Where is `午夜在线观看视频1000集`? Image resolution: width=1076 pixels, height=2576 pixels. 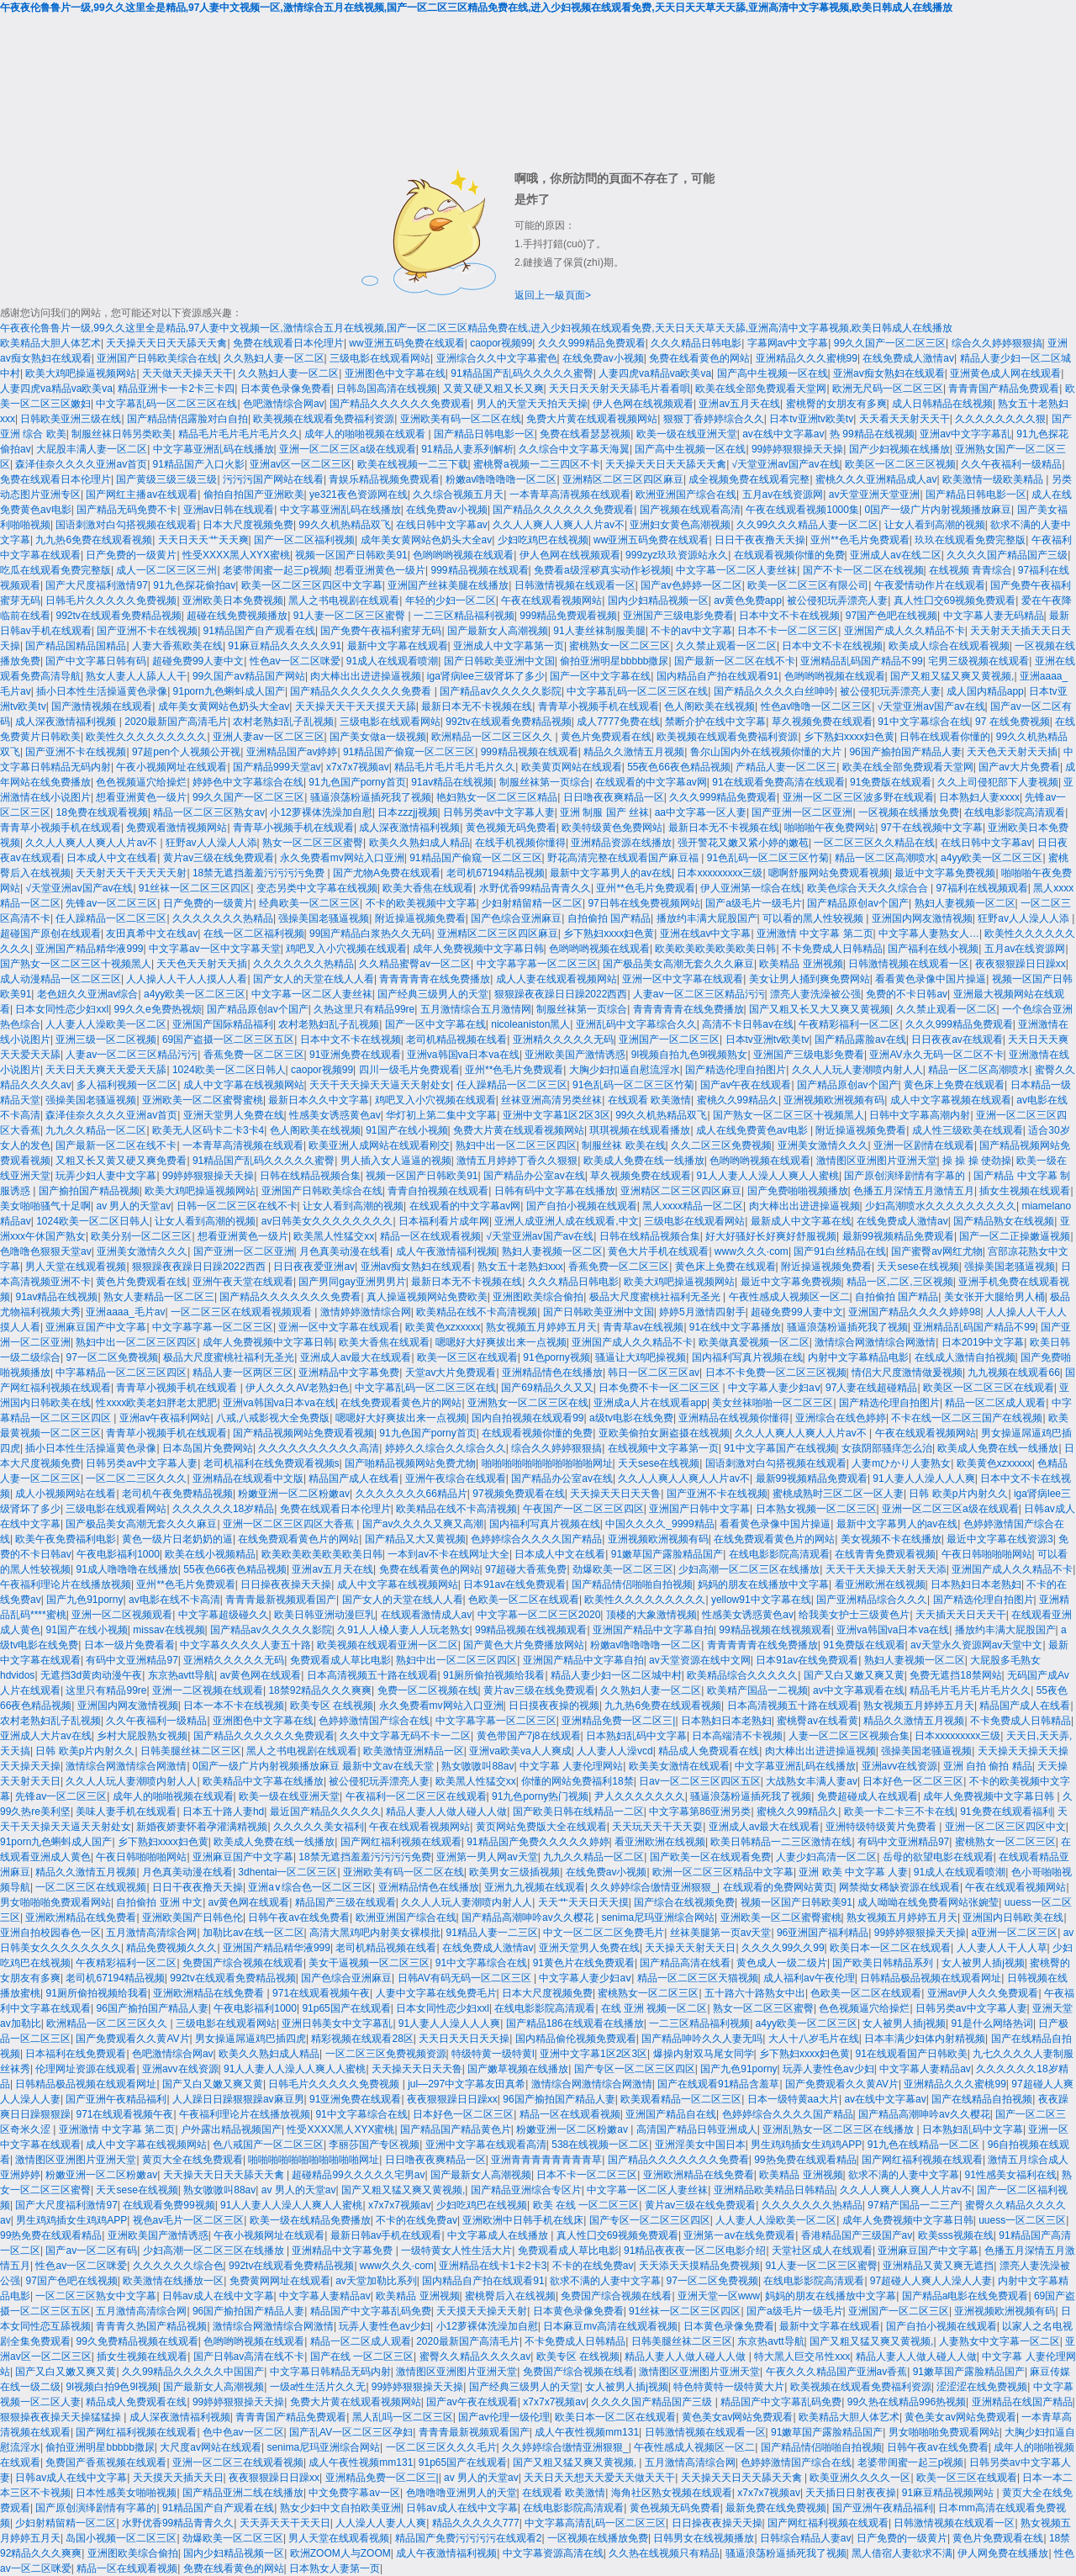 午夜在线观看视频1000集 is located at coordinates (802, 510).